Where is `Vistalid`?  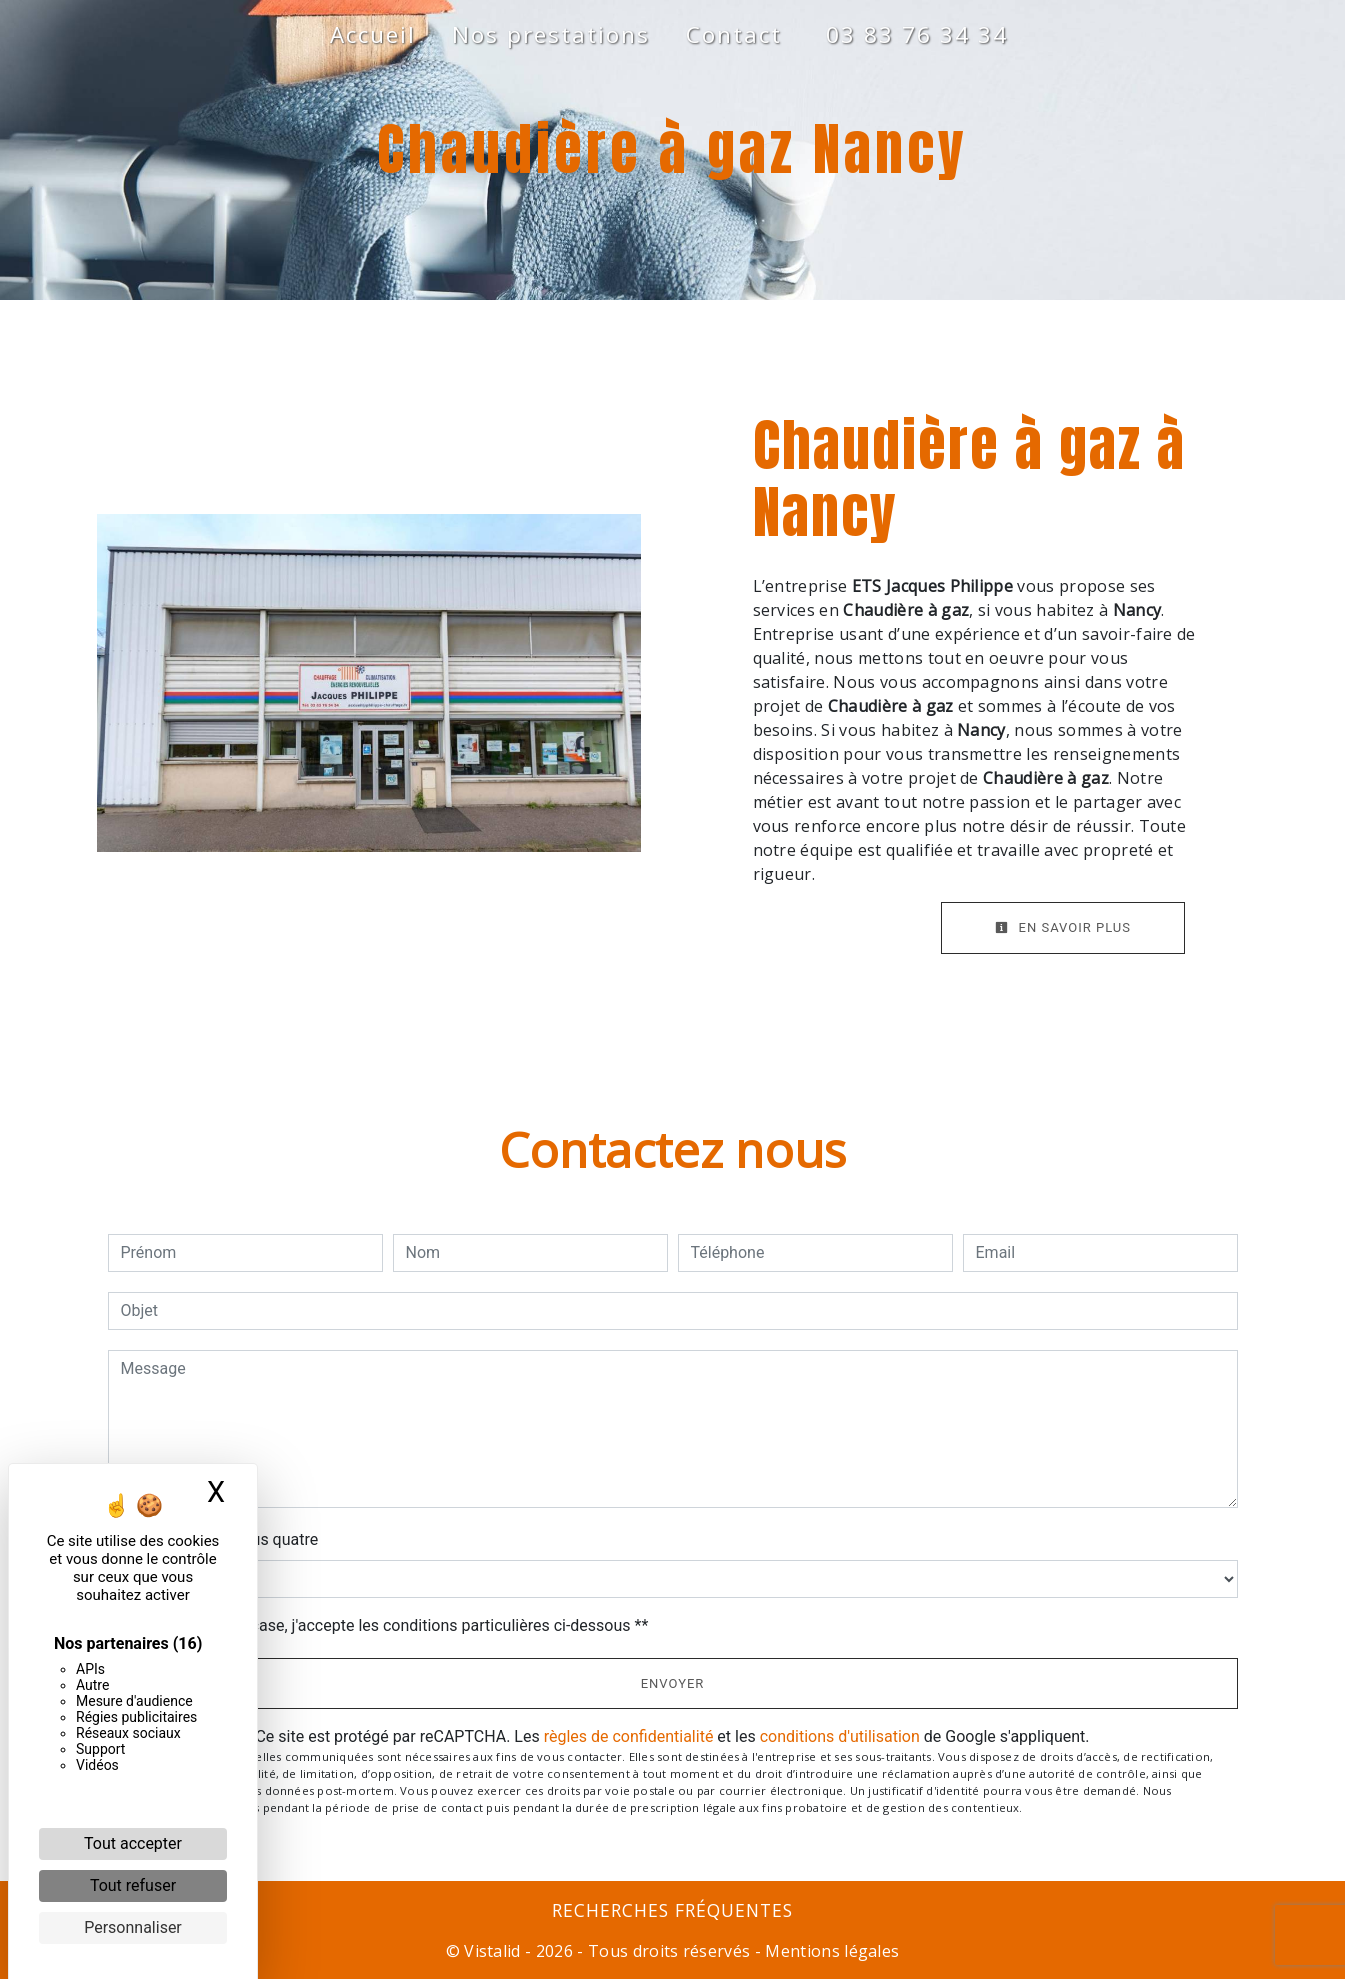 Vistalid is located at coordinates (492, 1951).